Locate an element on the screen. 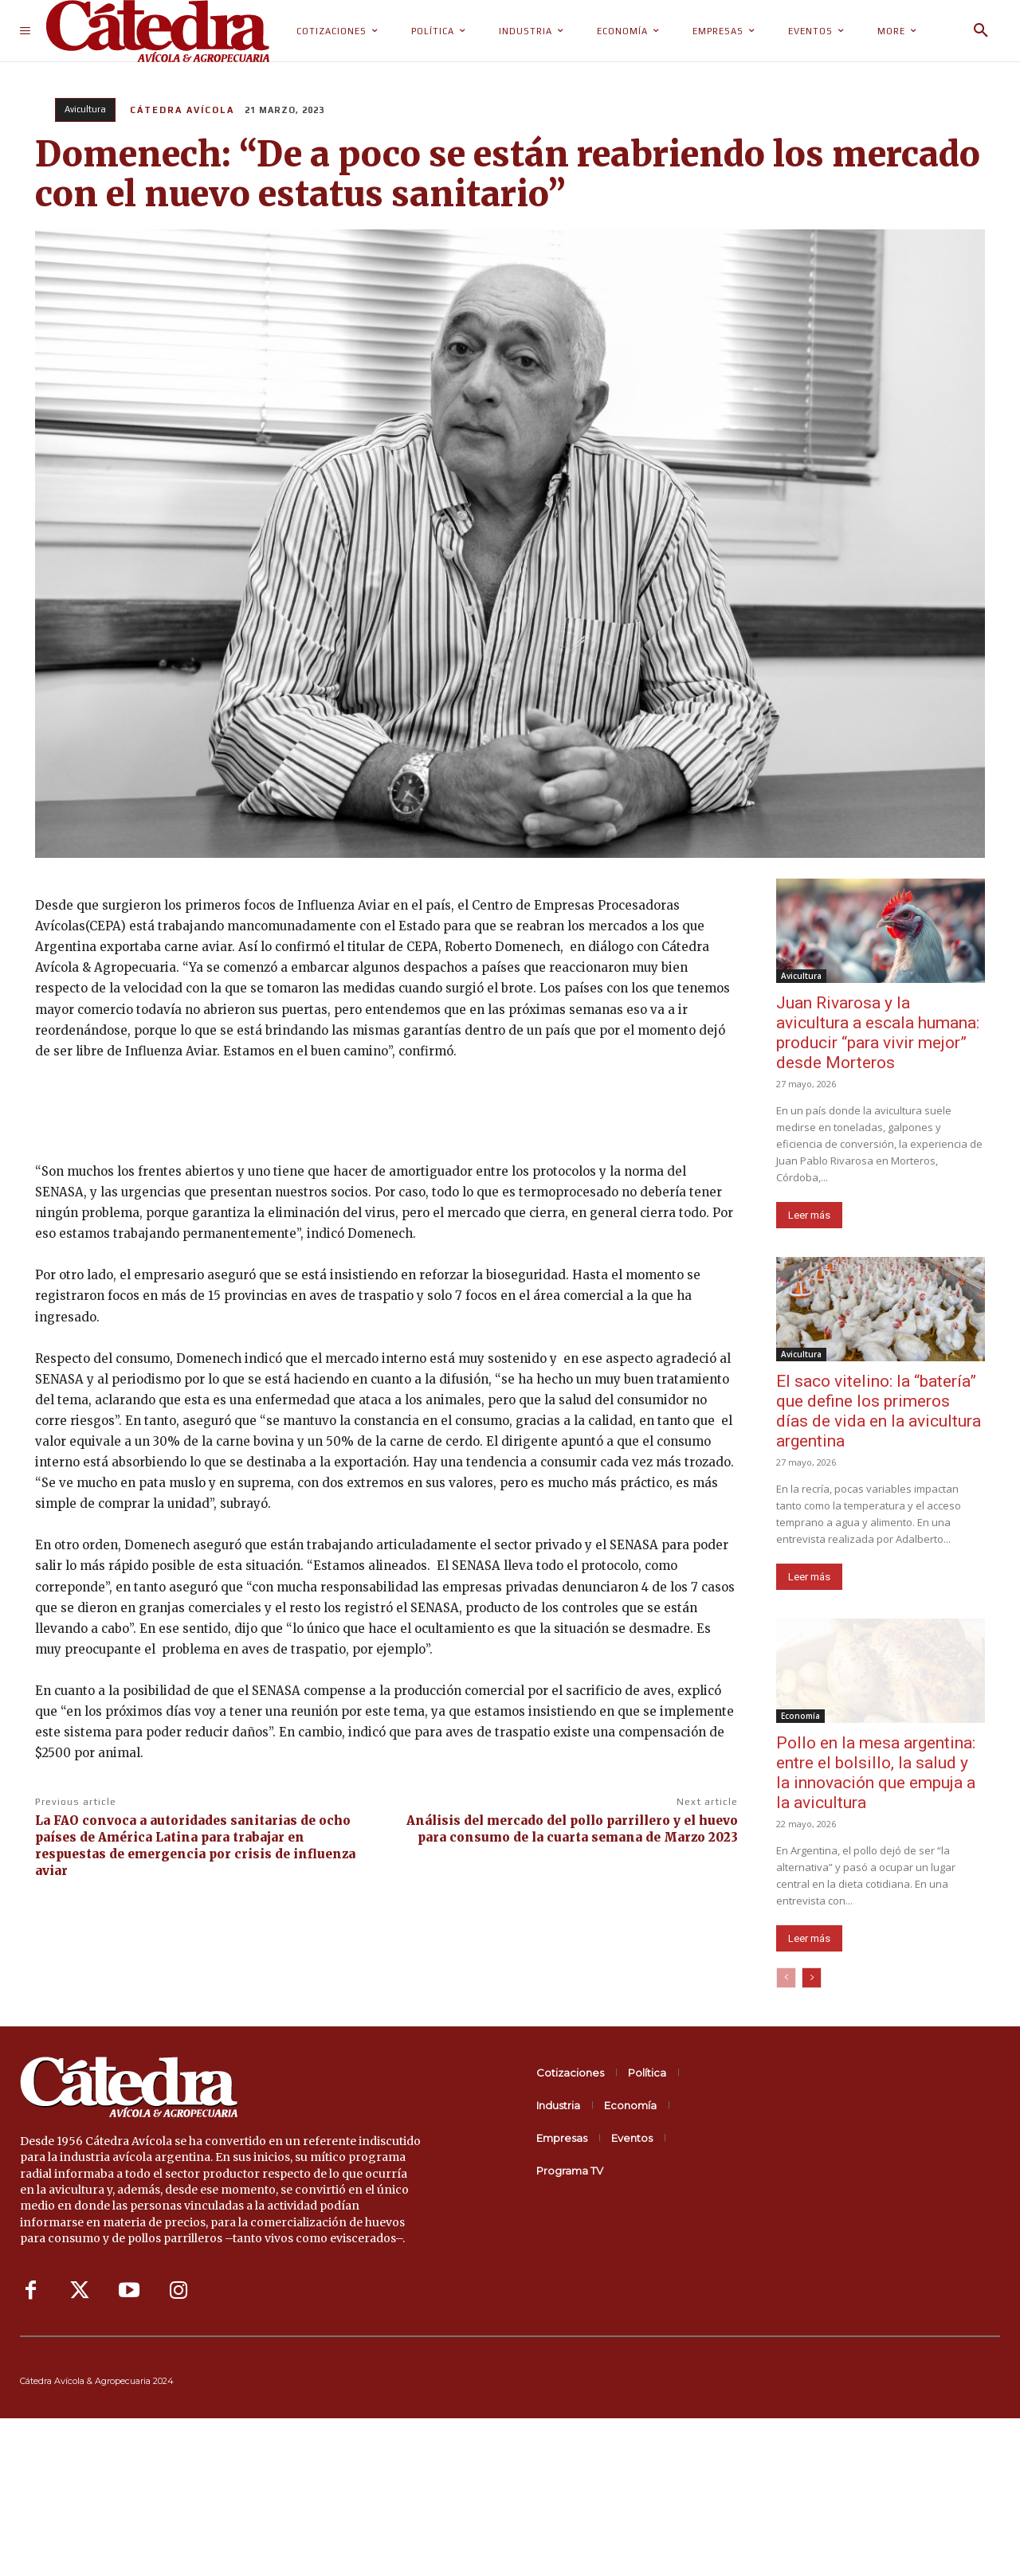 The height and width of the screenshot is (2576, 1020). [button] is located at coordinates (981, 31).